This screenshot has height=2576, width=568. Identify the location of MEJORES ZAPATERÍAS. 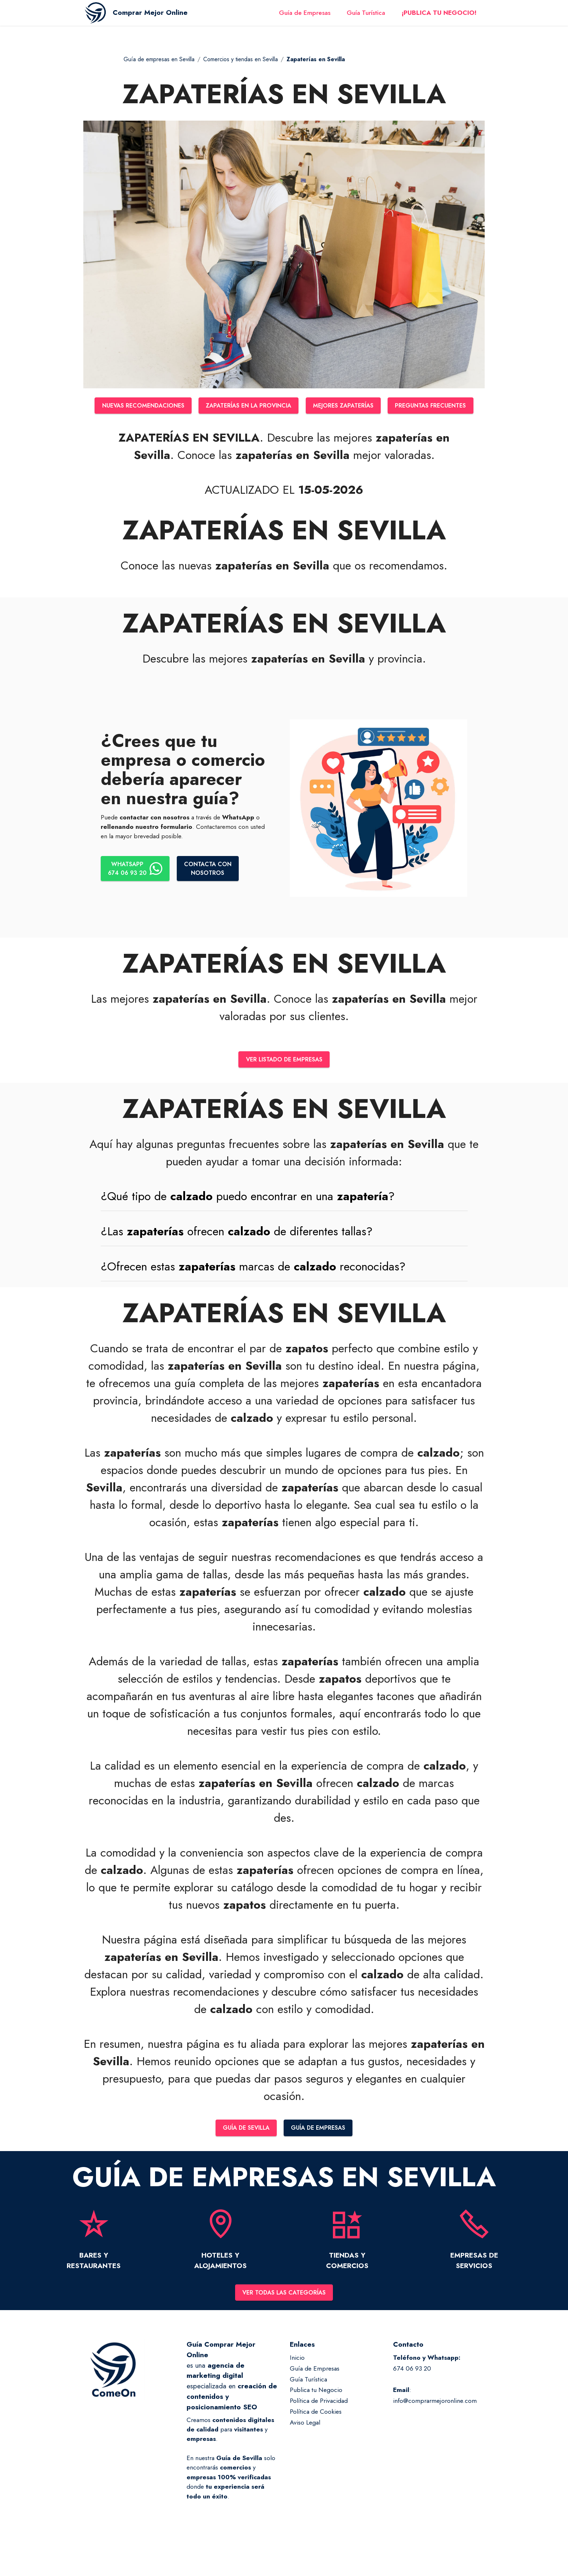
(398, 406).